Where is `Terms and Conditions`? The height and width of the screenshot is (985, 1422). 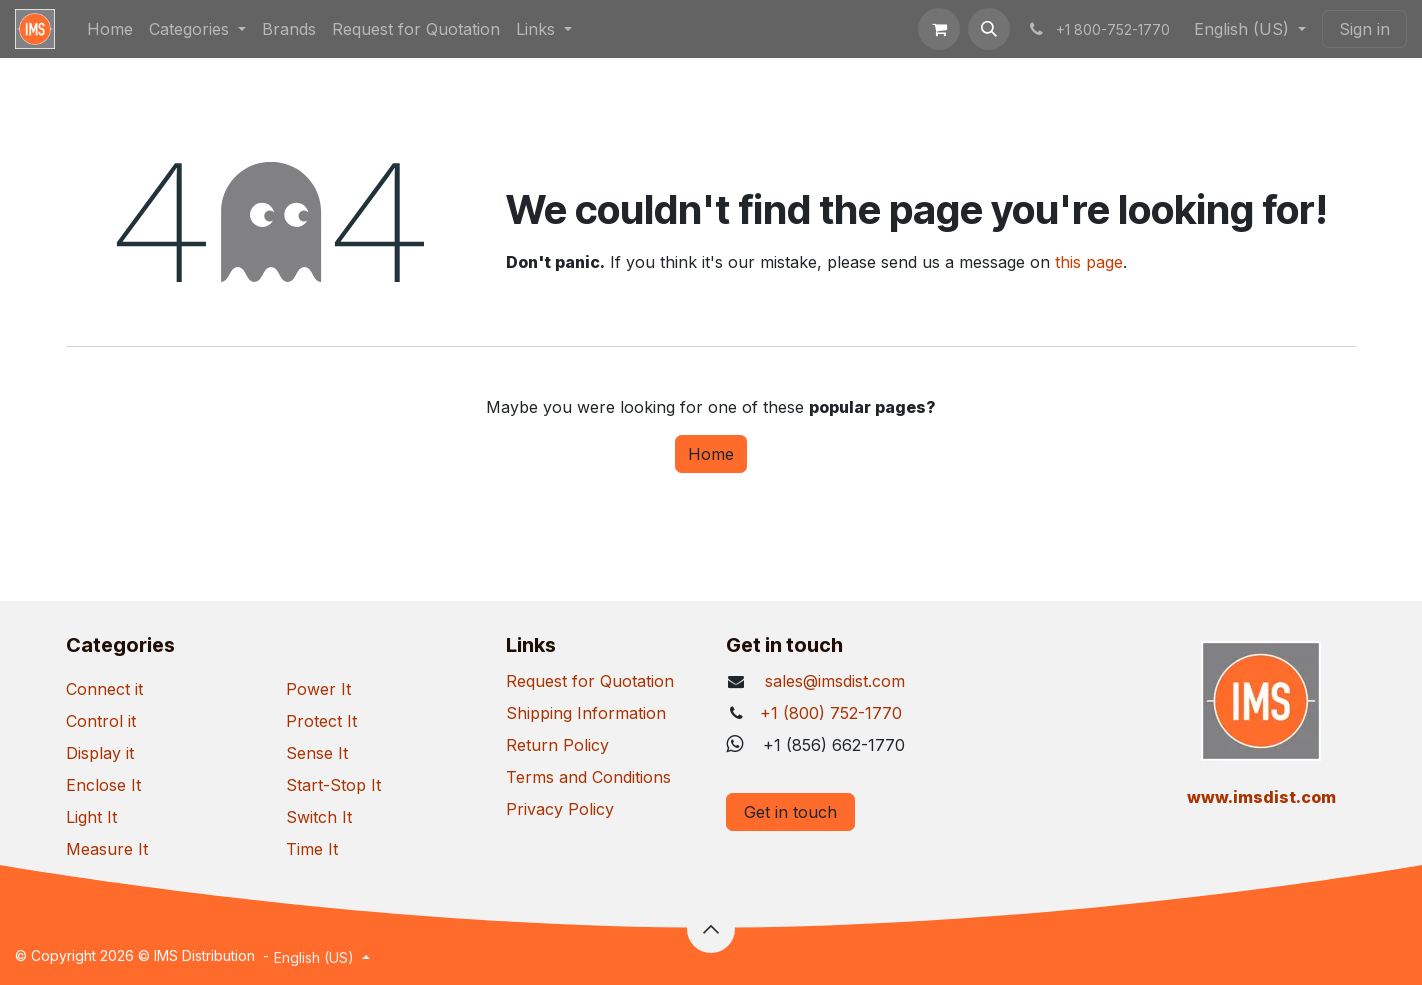 Terms and Conditions is located at coordinates (588, 777).